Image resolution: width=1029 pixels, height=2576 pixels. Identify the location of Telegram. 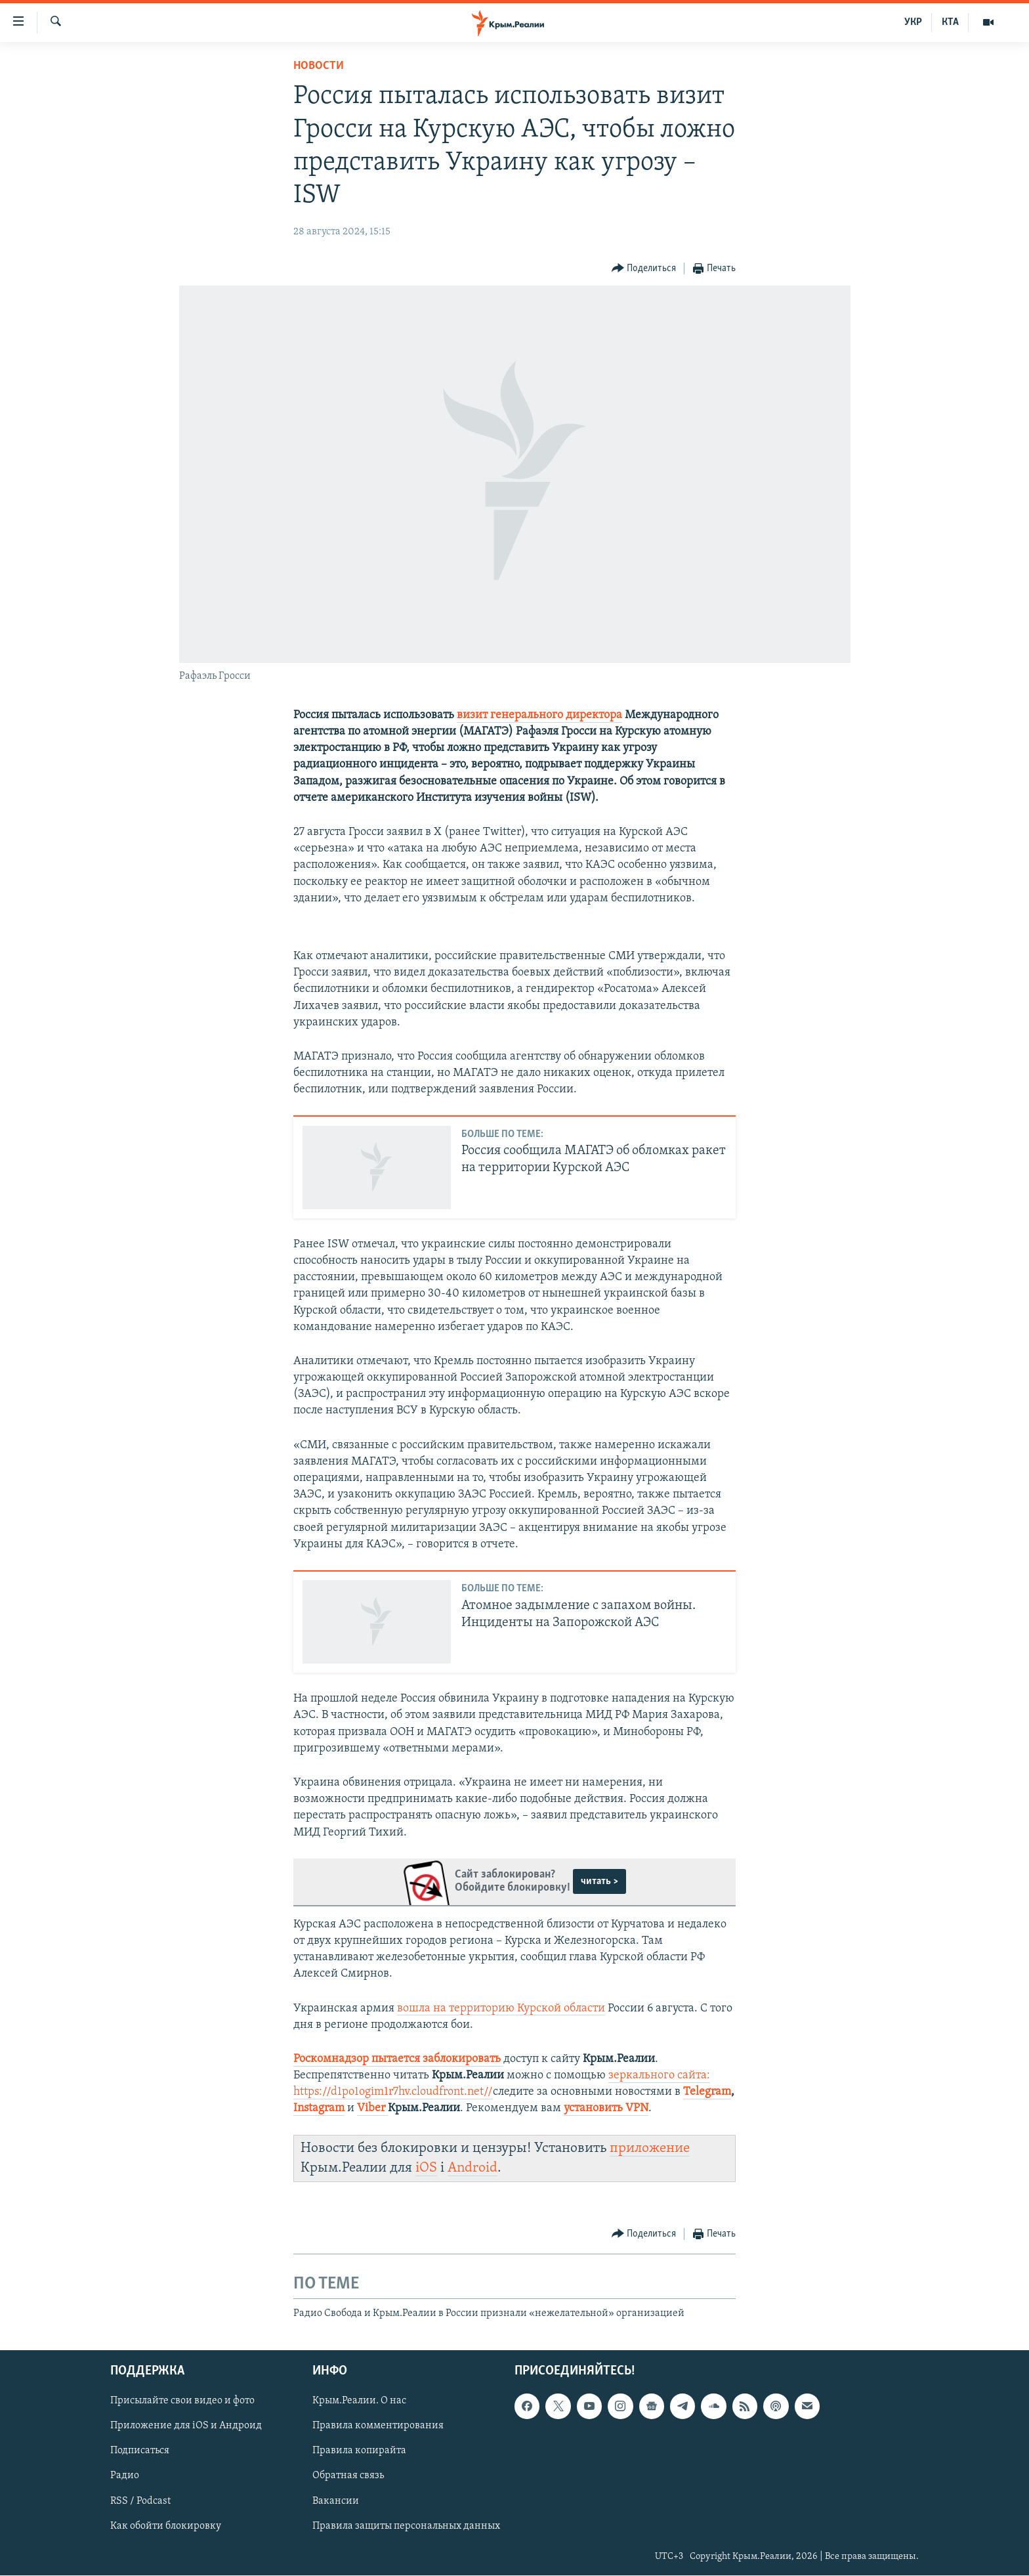
(707, 2092).